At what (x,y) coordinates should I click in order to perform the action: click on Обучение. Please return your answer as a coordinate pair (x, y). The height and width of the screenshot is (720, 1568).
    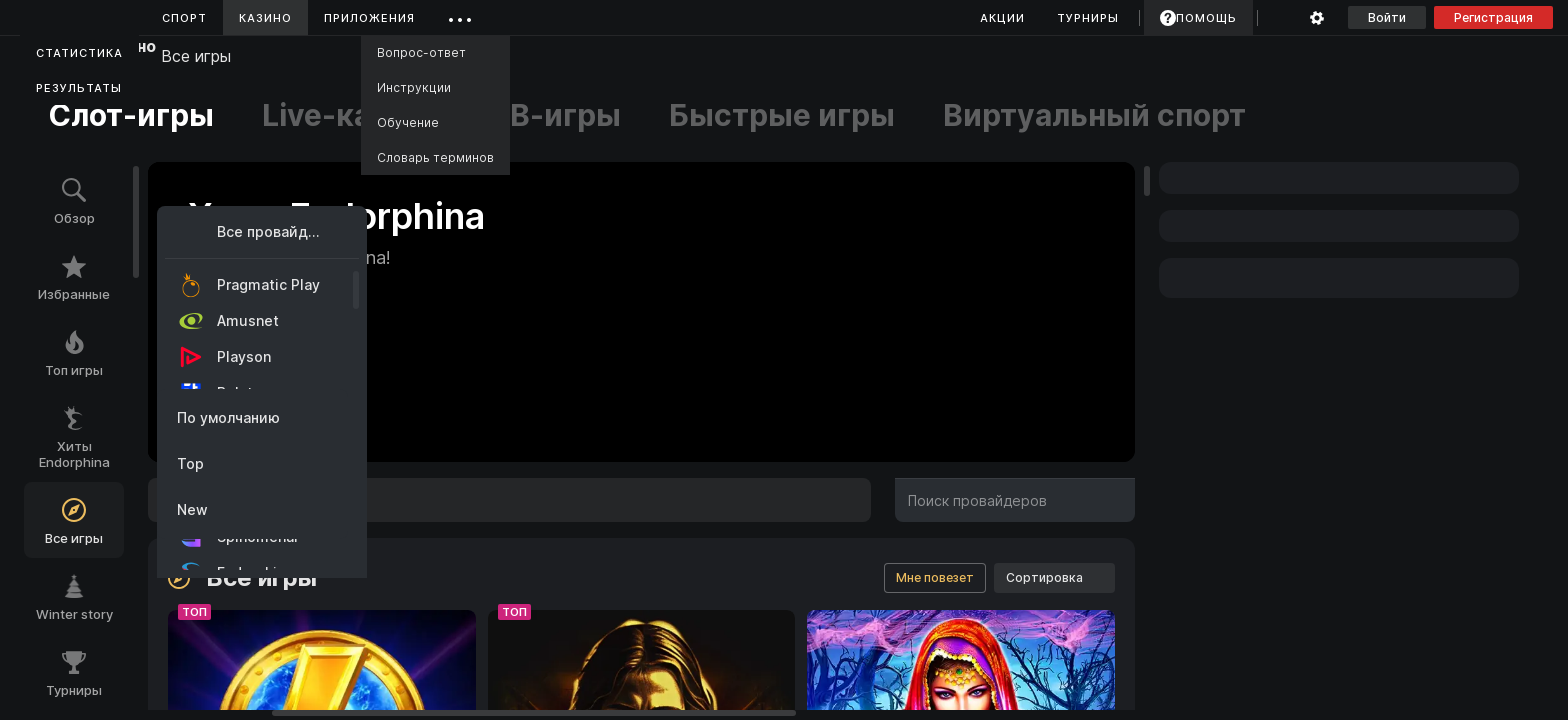
    Looking at the image, I should click on (408, 122).